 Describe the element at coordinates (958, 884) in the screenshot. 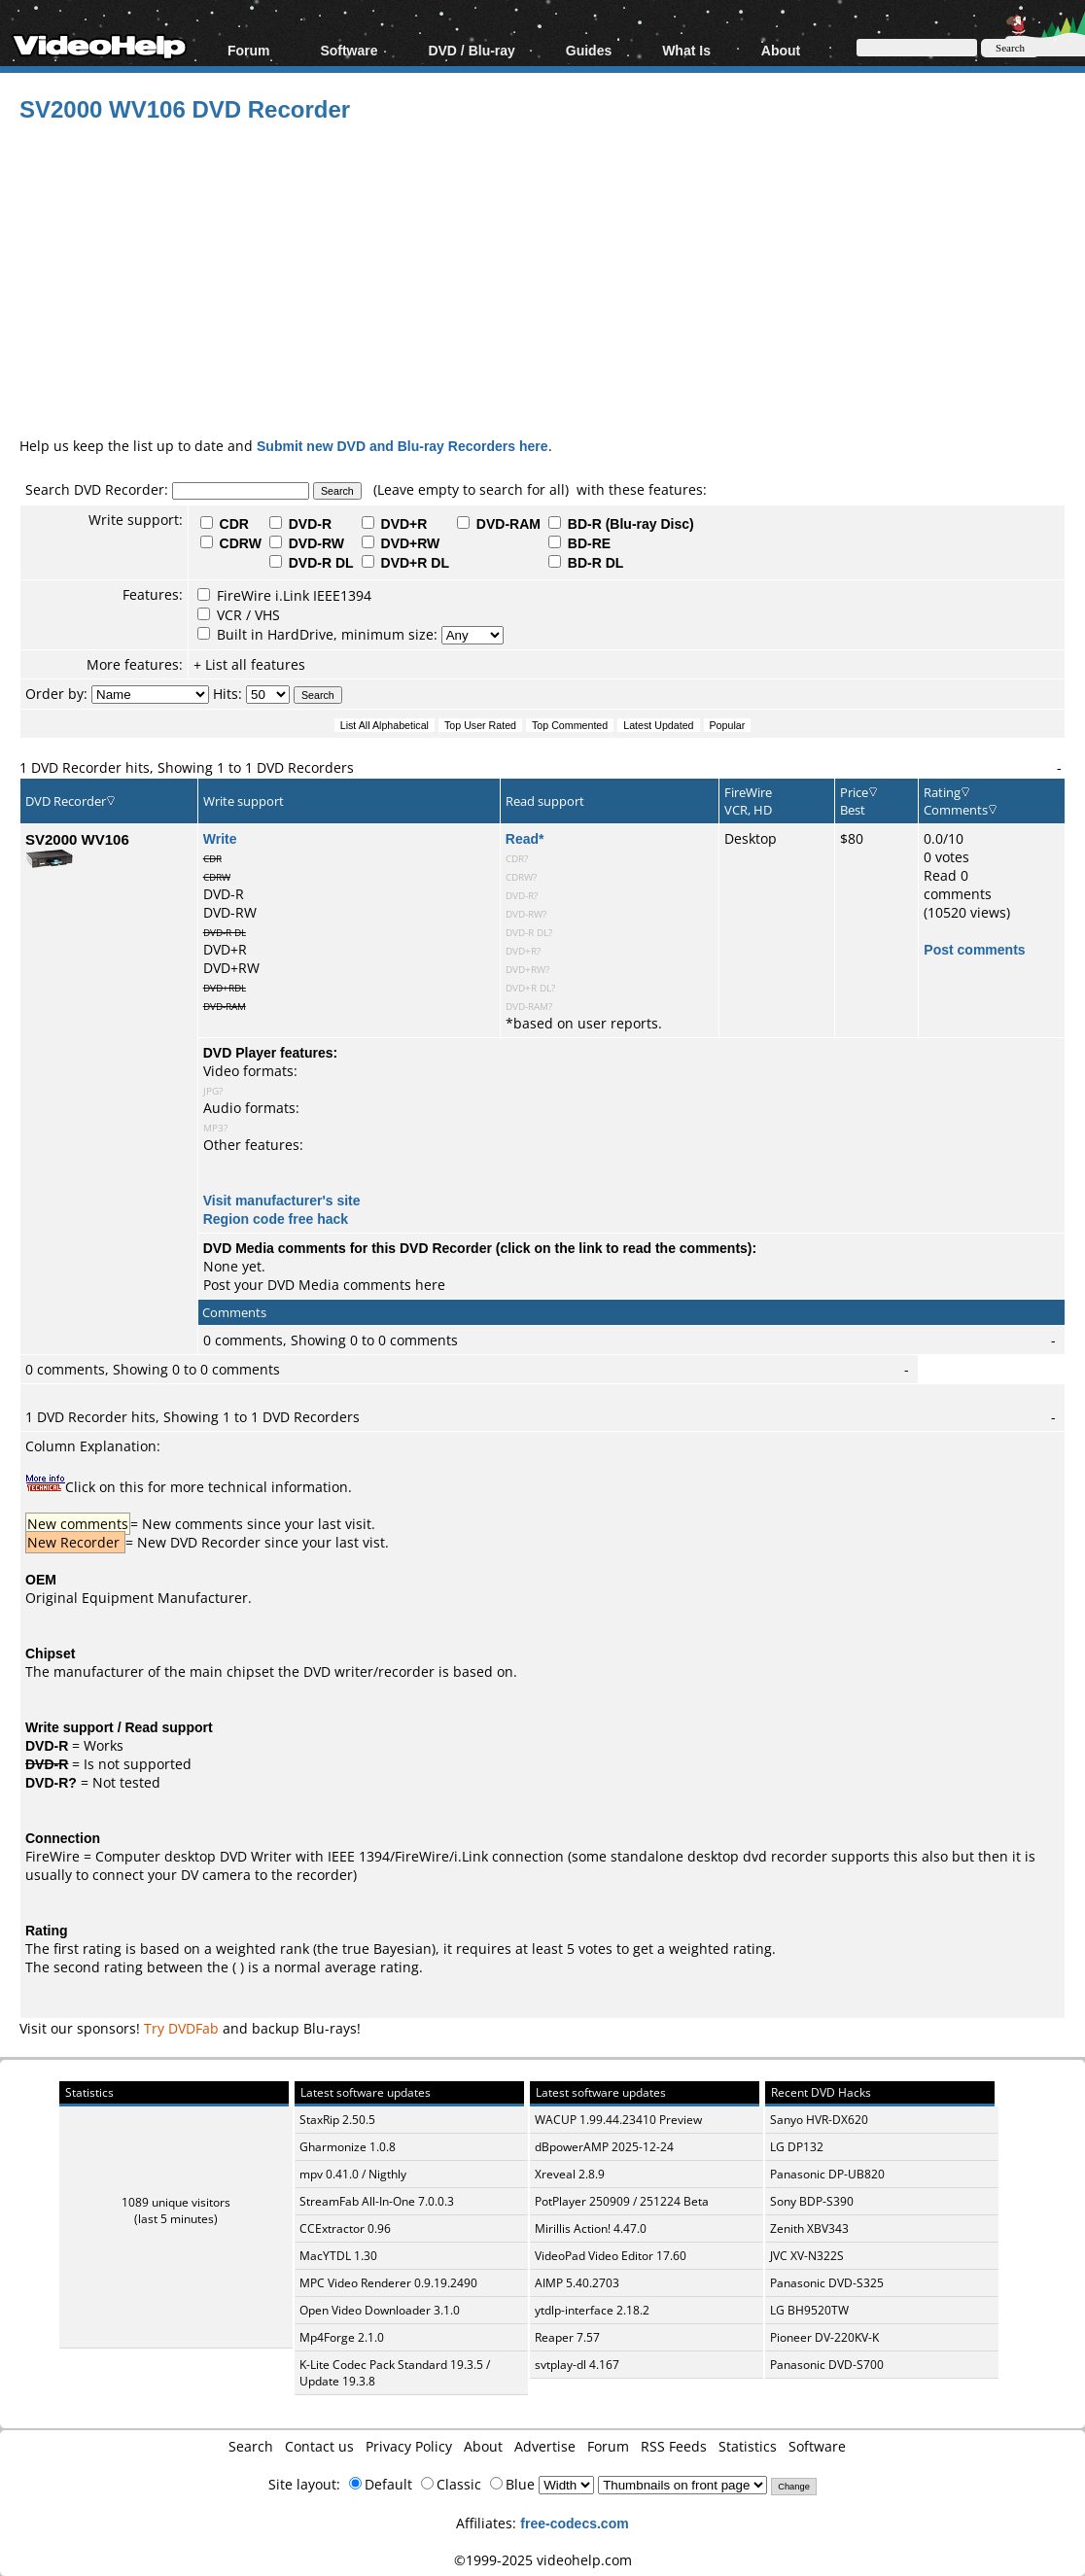

I see `Read 0 comments` at that location.